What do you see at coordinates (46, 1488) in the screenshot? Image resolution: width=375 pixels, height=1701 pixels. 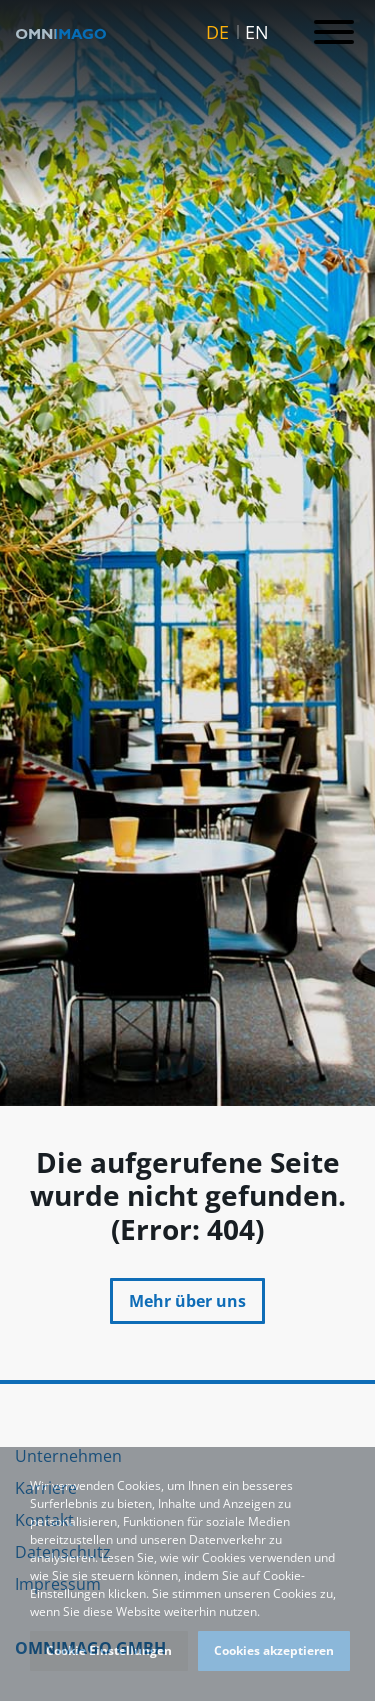 I see `Karriere` at bounding box center [46, 1488].